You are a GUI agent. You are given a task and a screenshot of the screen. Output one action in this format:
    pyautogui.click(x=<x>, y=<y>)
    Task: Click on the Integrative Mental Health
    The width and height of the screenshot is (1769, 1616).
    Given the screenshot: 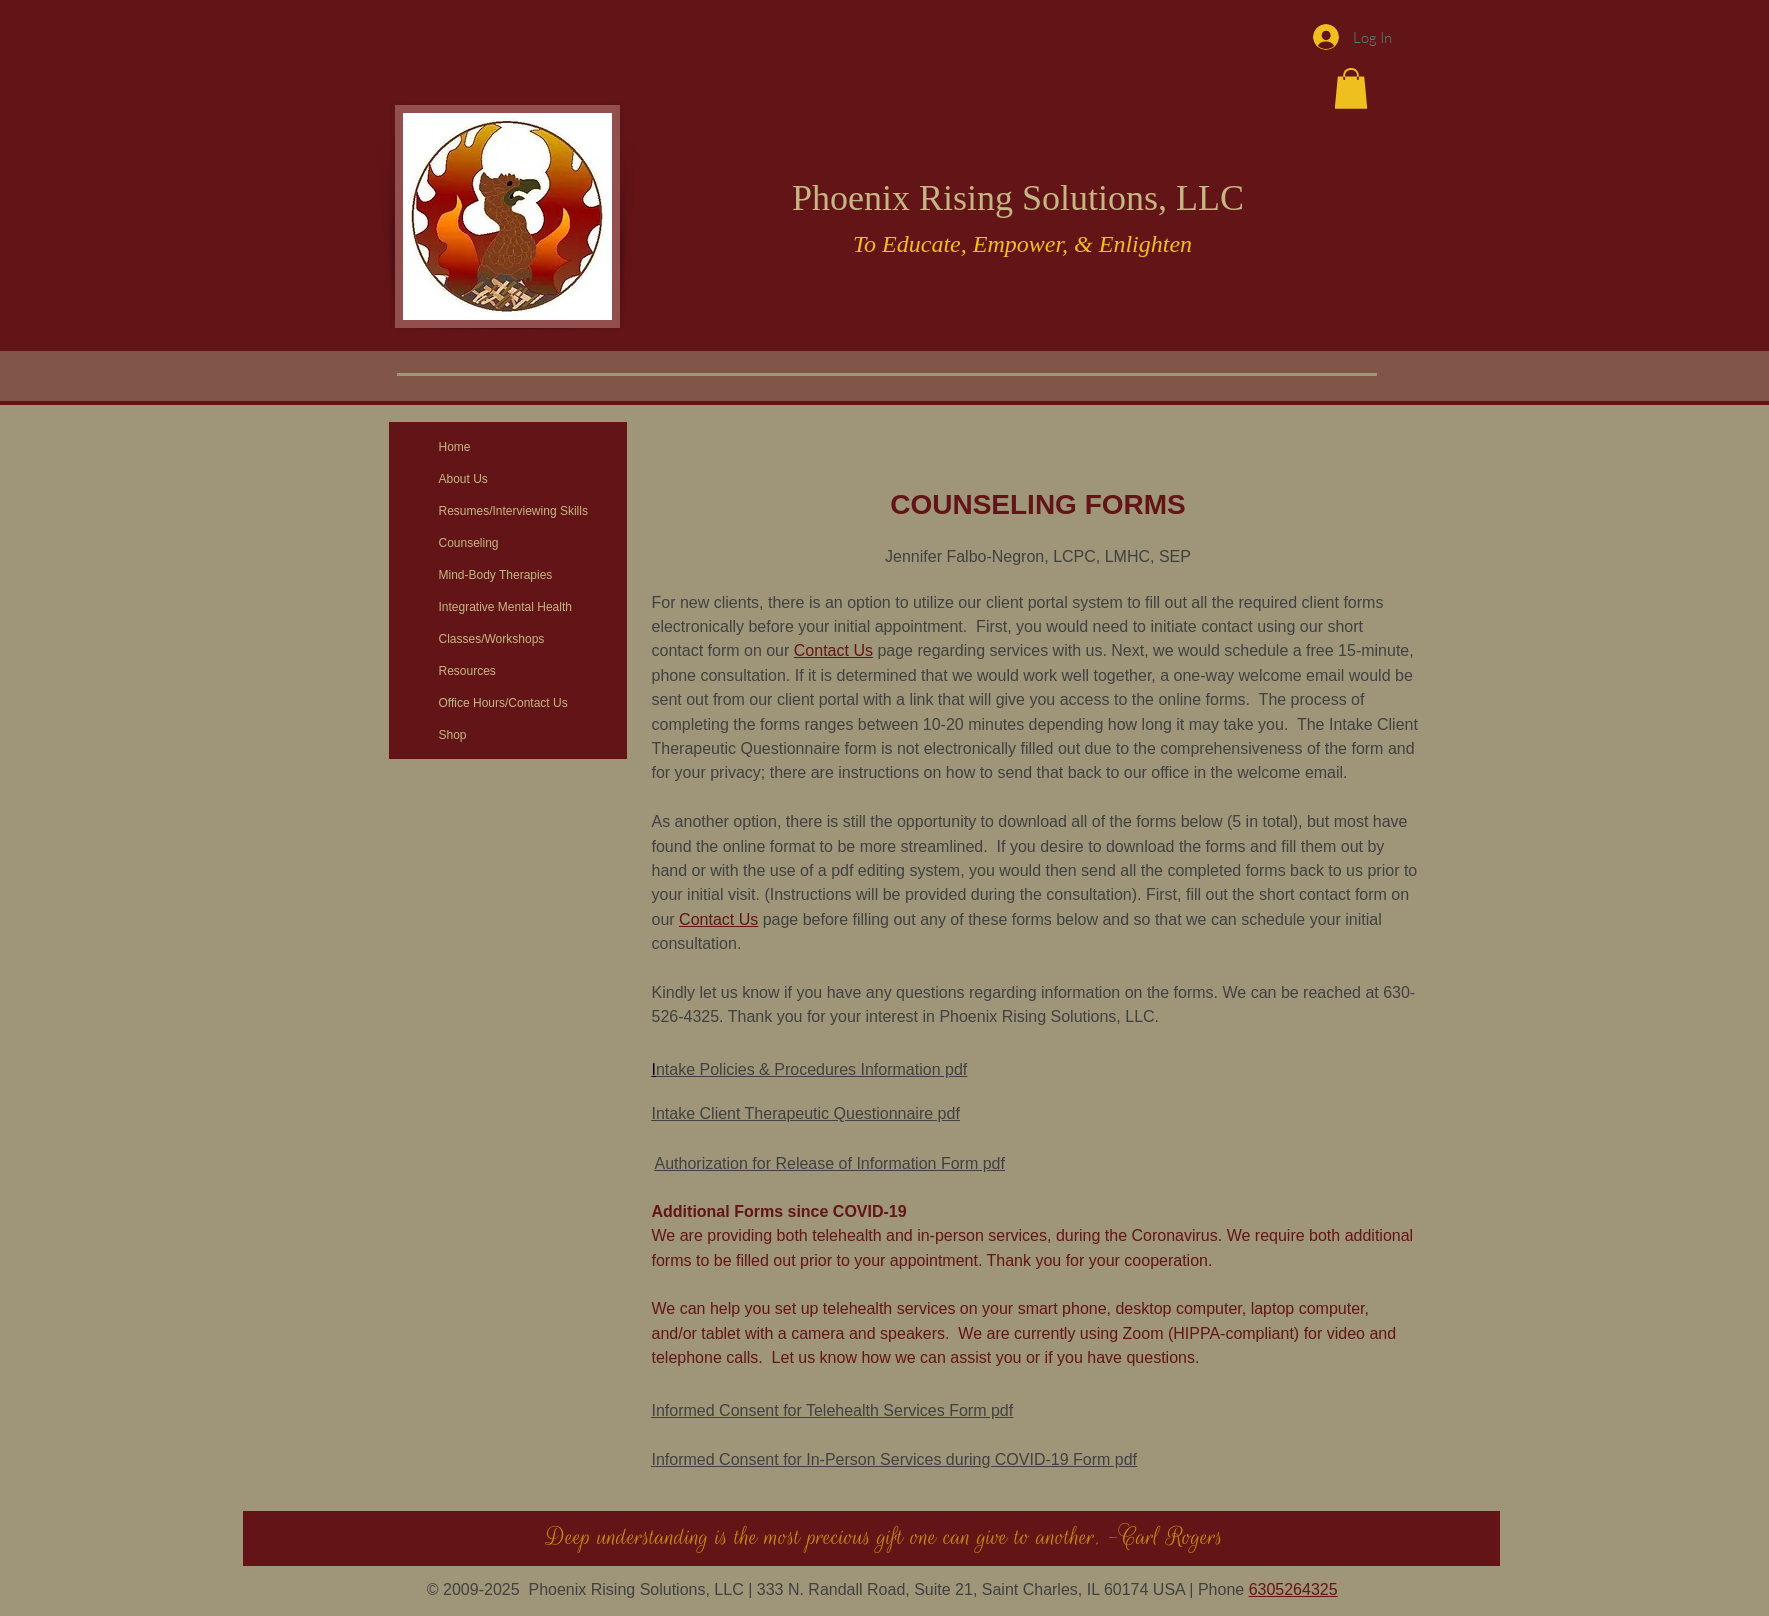 What is the action you would take?
    pyautogui.click(x=505, y=607)
    